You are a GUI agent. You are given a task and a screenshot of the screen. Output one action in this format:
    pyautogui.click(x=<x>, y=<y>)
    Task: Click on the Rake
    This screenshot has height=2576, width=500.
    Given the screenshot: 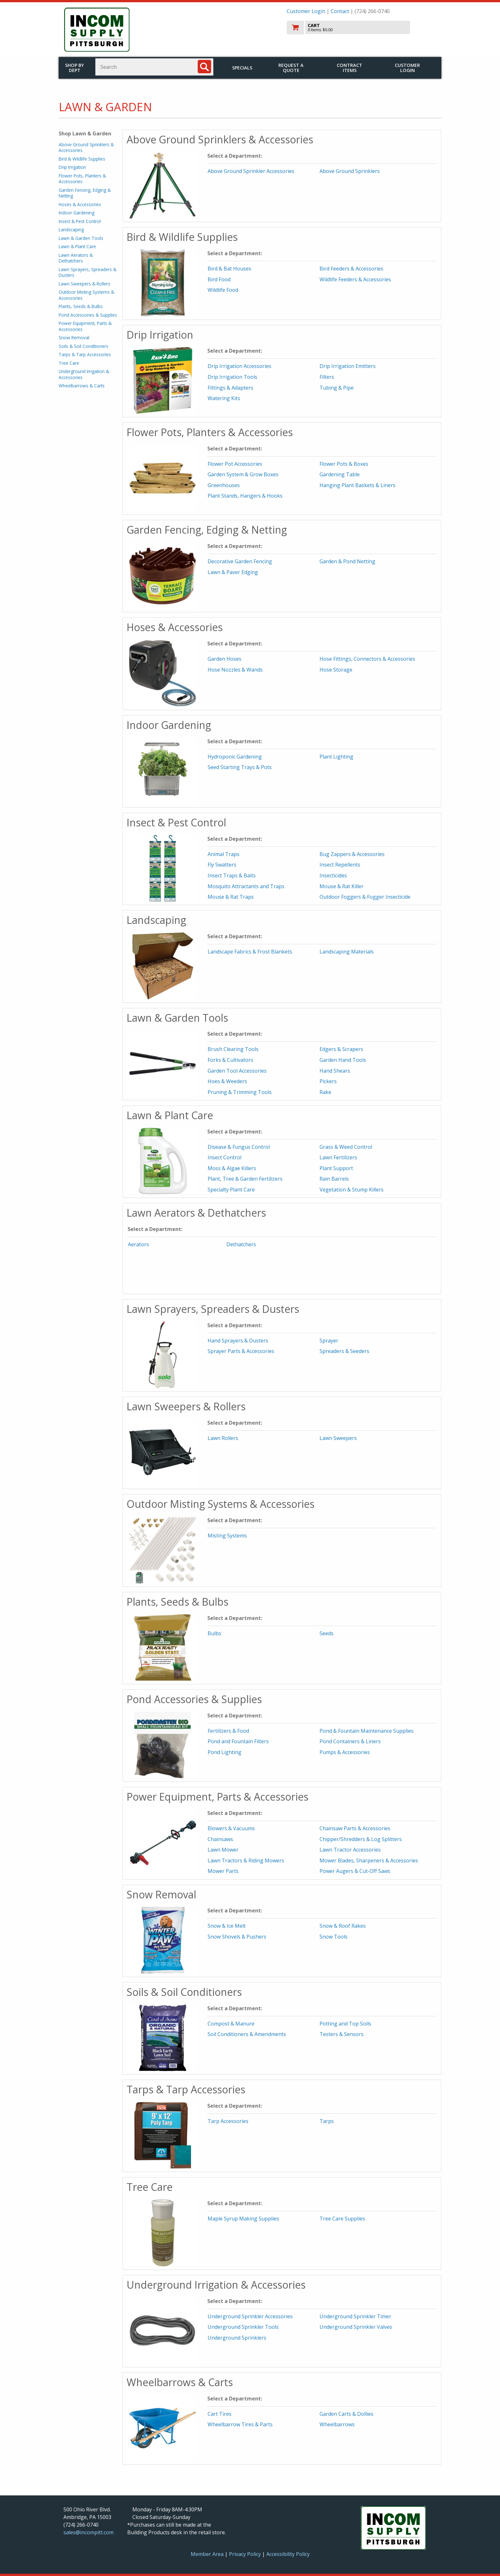 What is the action you would take?
    pyautogui.click(x=325, y=1092)
    